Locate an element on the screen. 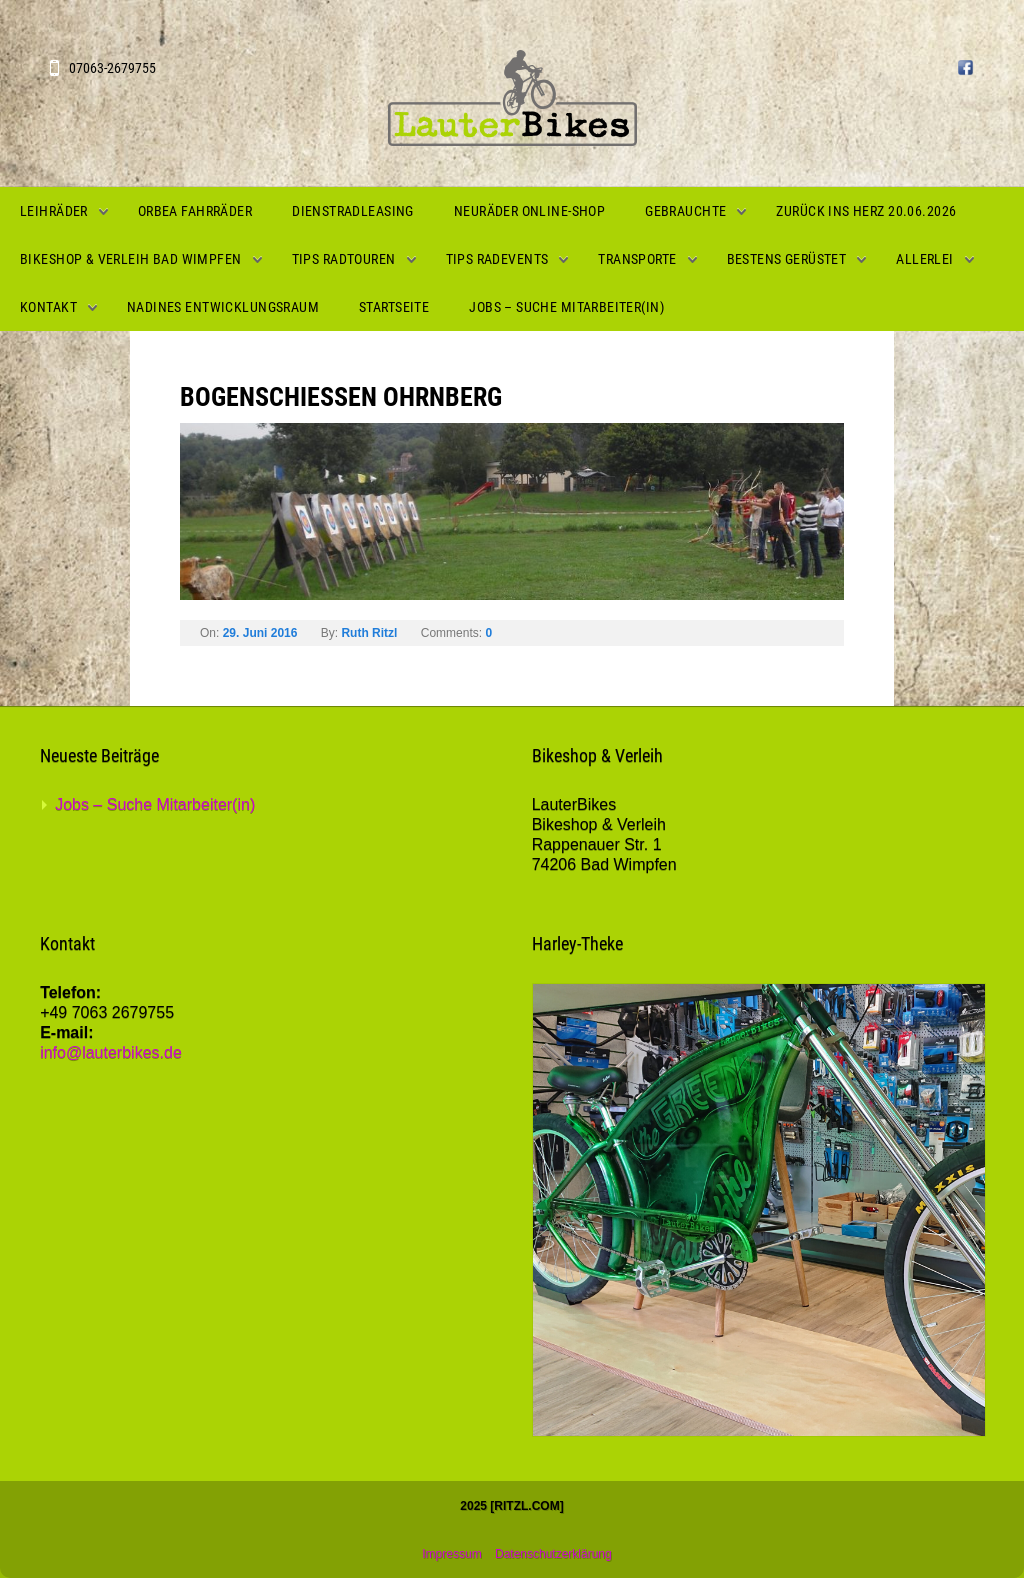 This screenshot has height=1578, width=1024. Gebrauchte is located at coordinates (685, 211).